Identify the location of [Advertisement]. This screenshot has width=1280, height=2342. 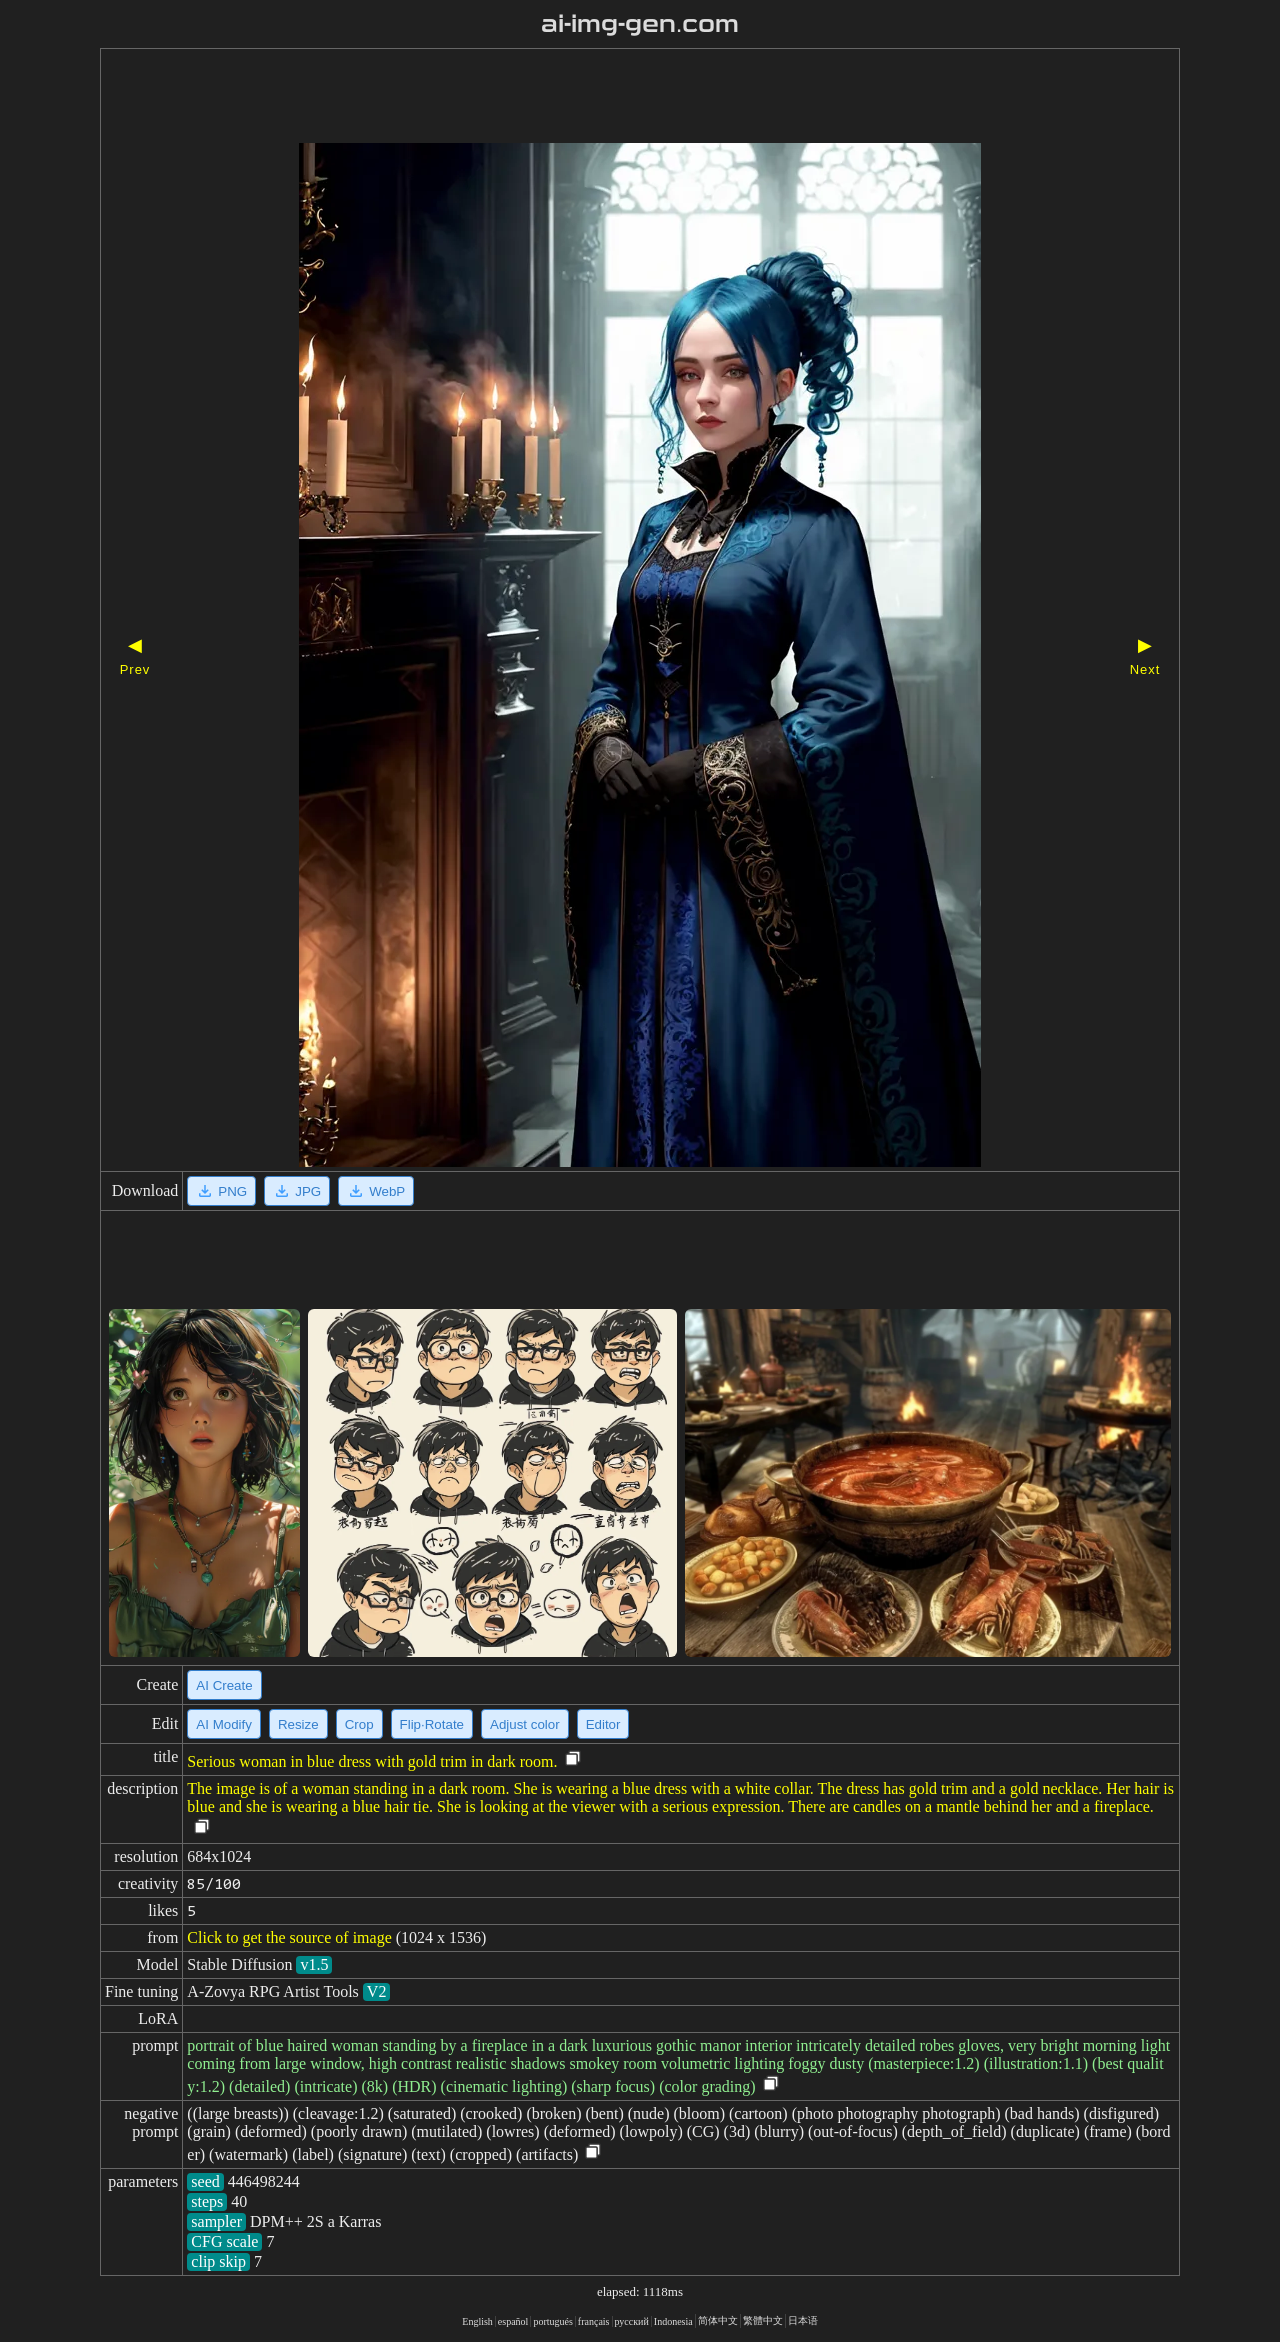
(605, 98).